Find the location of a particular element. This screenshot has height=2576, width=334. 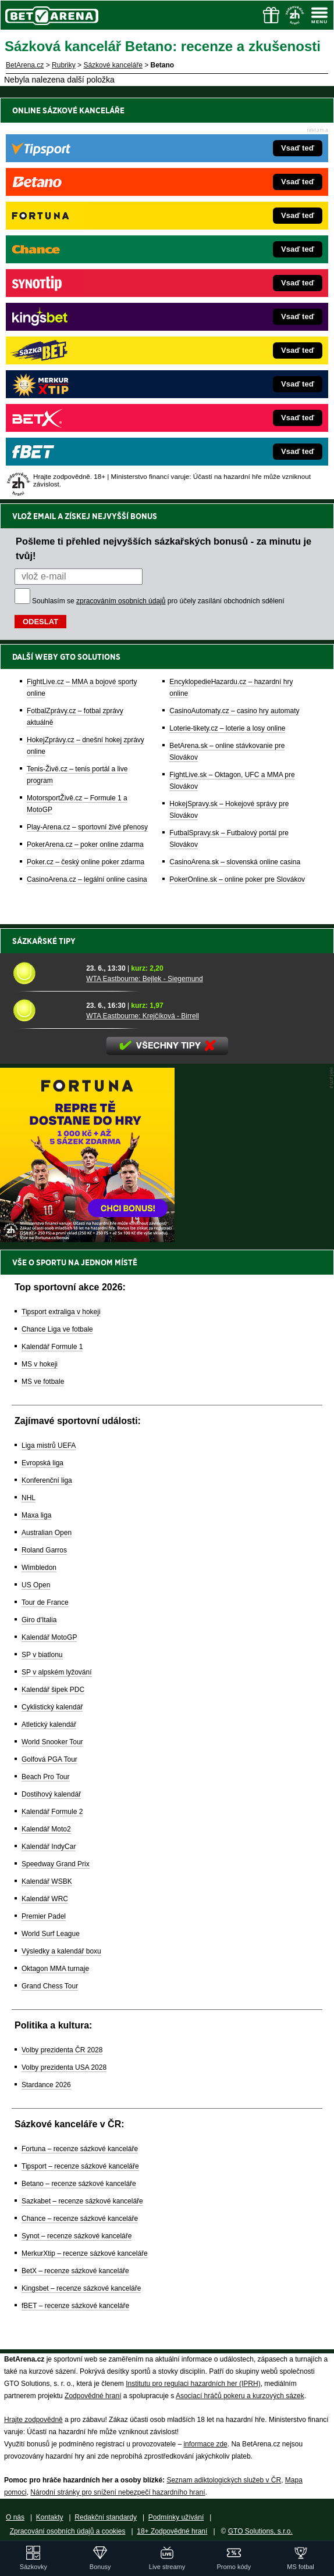

MerkurXtip – recenze sázkové kanceláře is located at coordinates (85, 2253).